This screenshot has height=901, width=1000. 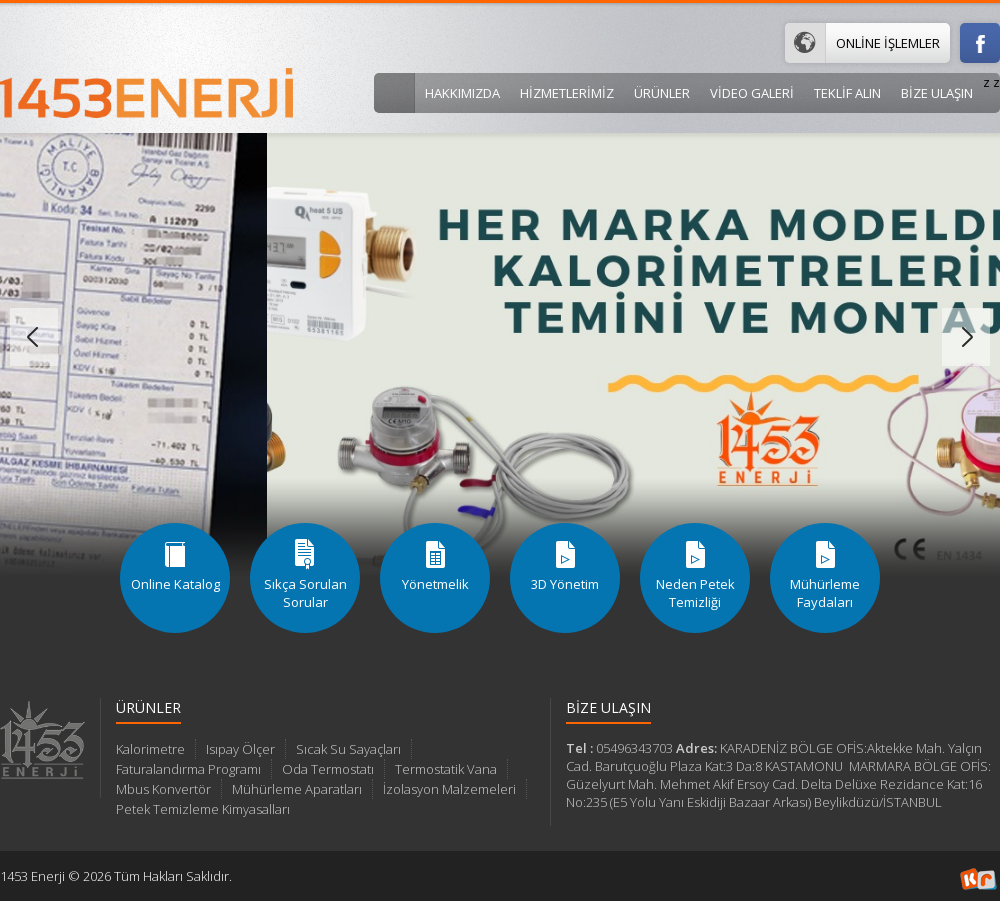 I want to click on Hizmetlerimiz, so click(x=567, y=93).